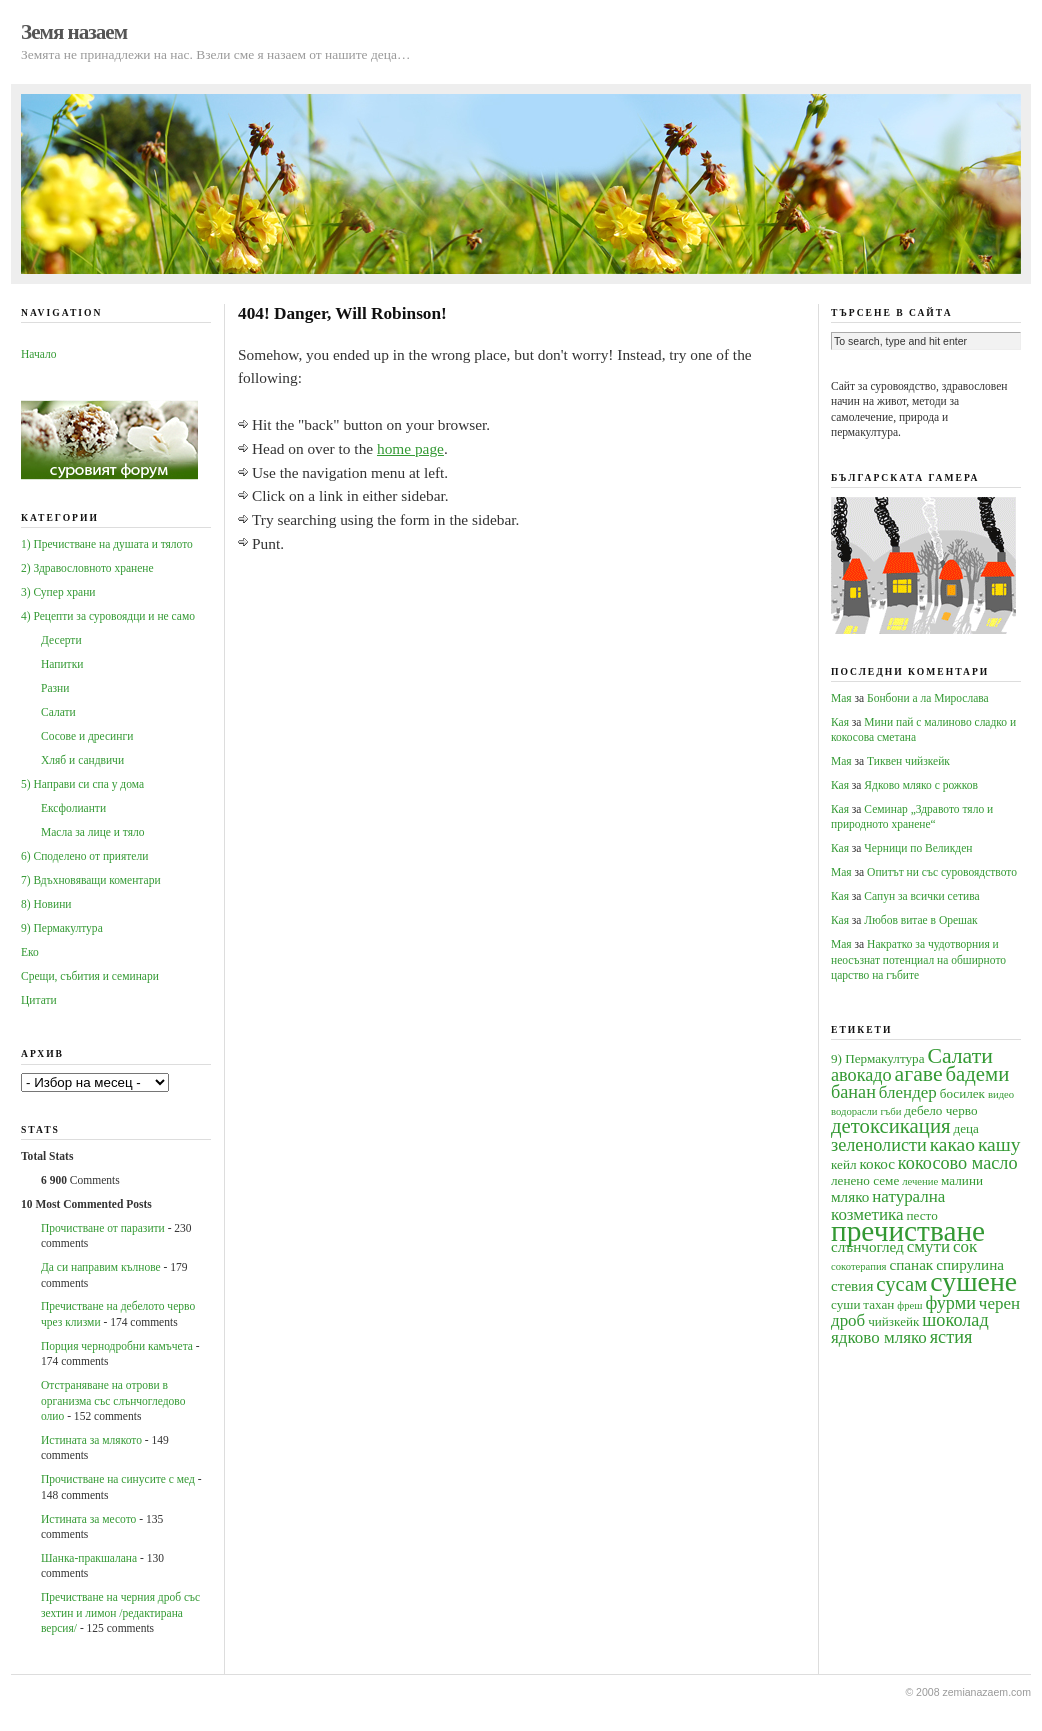 The image size is (1042, 1731). I want to click on малини [малини (4 обекти)], so click(962, 1180).